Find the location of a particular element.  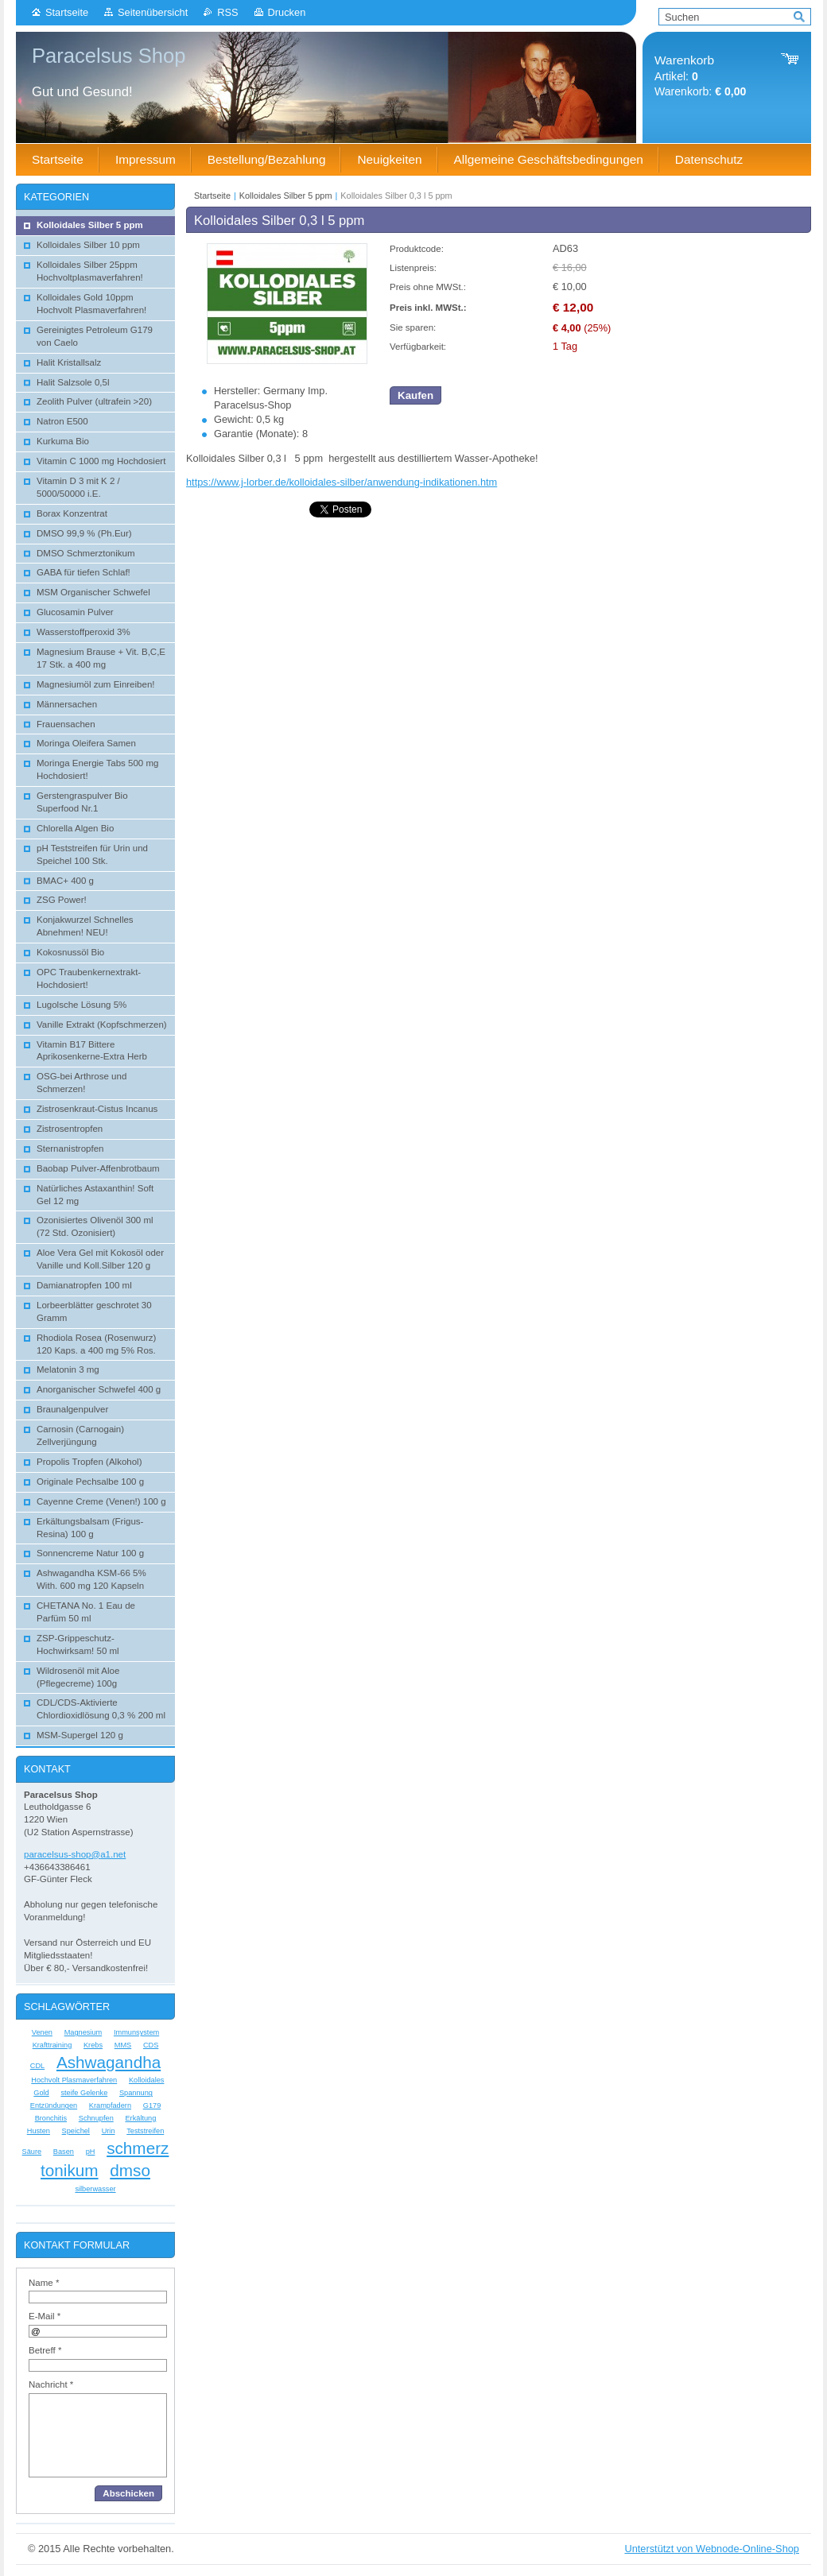

Urin is located at coordinates (108, 2131).